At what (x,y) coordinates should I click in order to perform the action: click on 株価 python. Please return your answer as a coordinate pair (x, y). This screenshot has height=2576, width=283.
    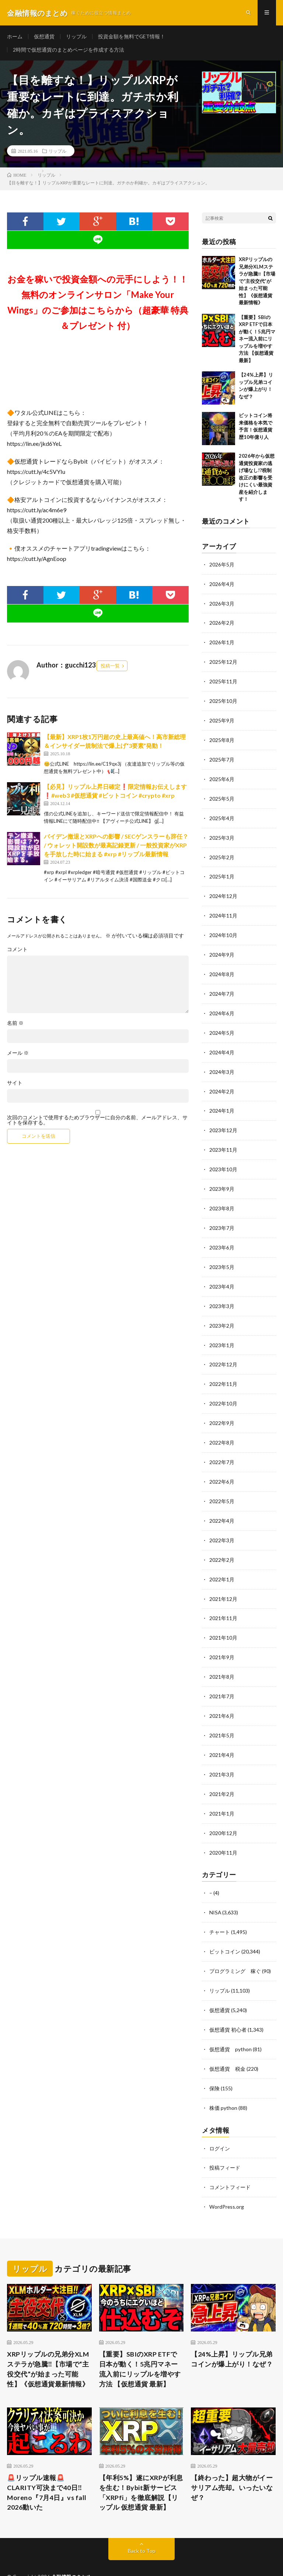
    Looking at the image, I should click on (223, 2082).